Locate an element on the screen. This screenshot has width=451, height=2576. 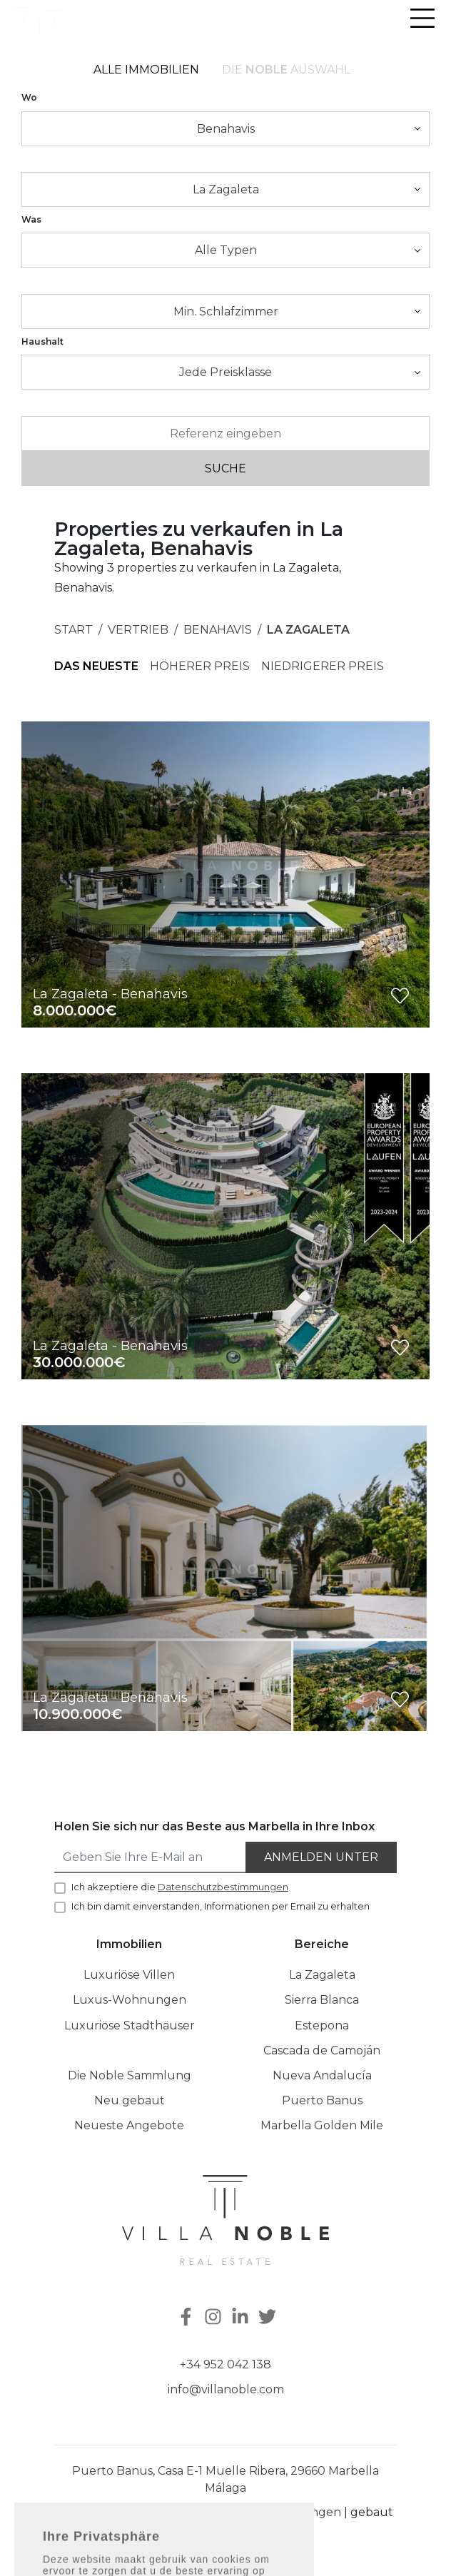
Cascada de Camoján is located at coordinates (321, 2050).